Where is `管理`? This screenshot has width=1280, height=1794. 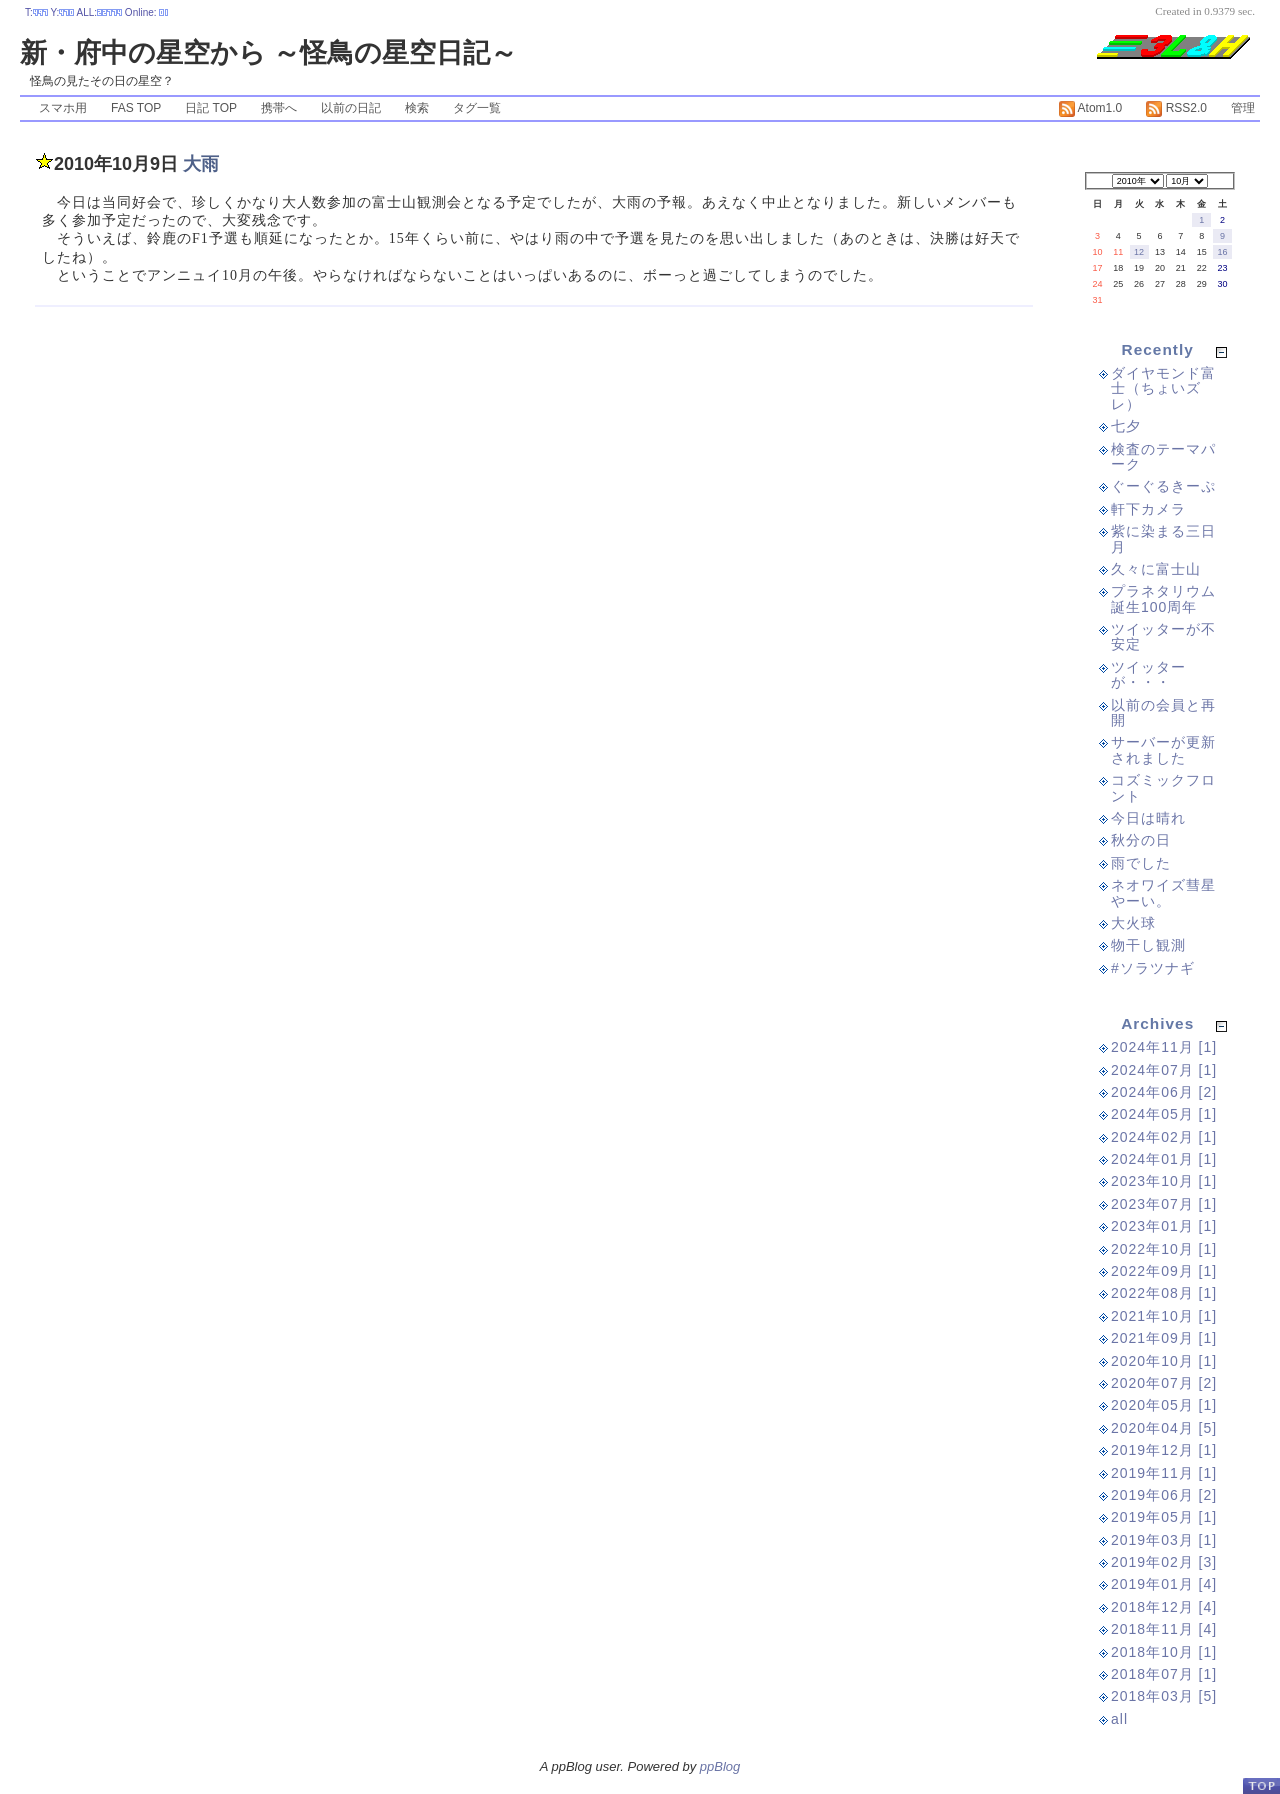 管理 is located at coordinates (1243, 108).